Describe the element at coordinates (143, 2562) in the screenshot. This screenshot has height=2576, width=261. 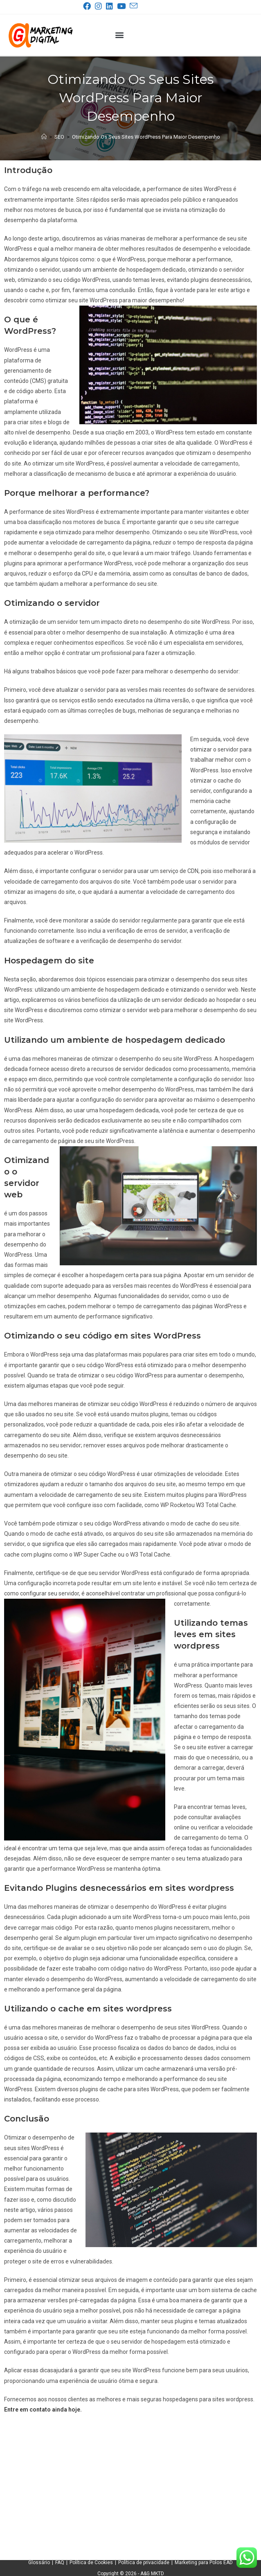
I see `Política de privacidade` at that location.